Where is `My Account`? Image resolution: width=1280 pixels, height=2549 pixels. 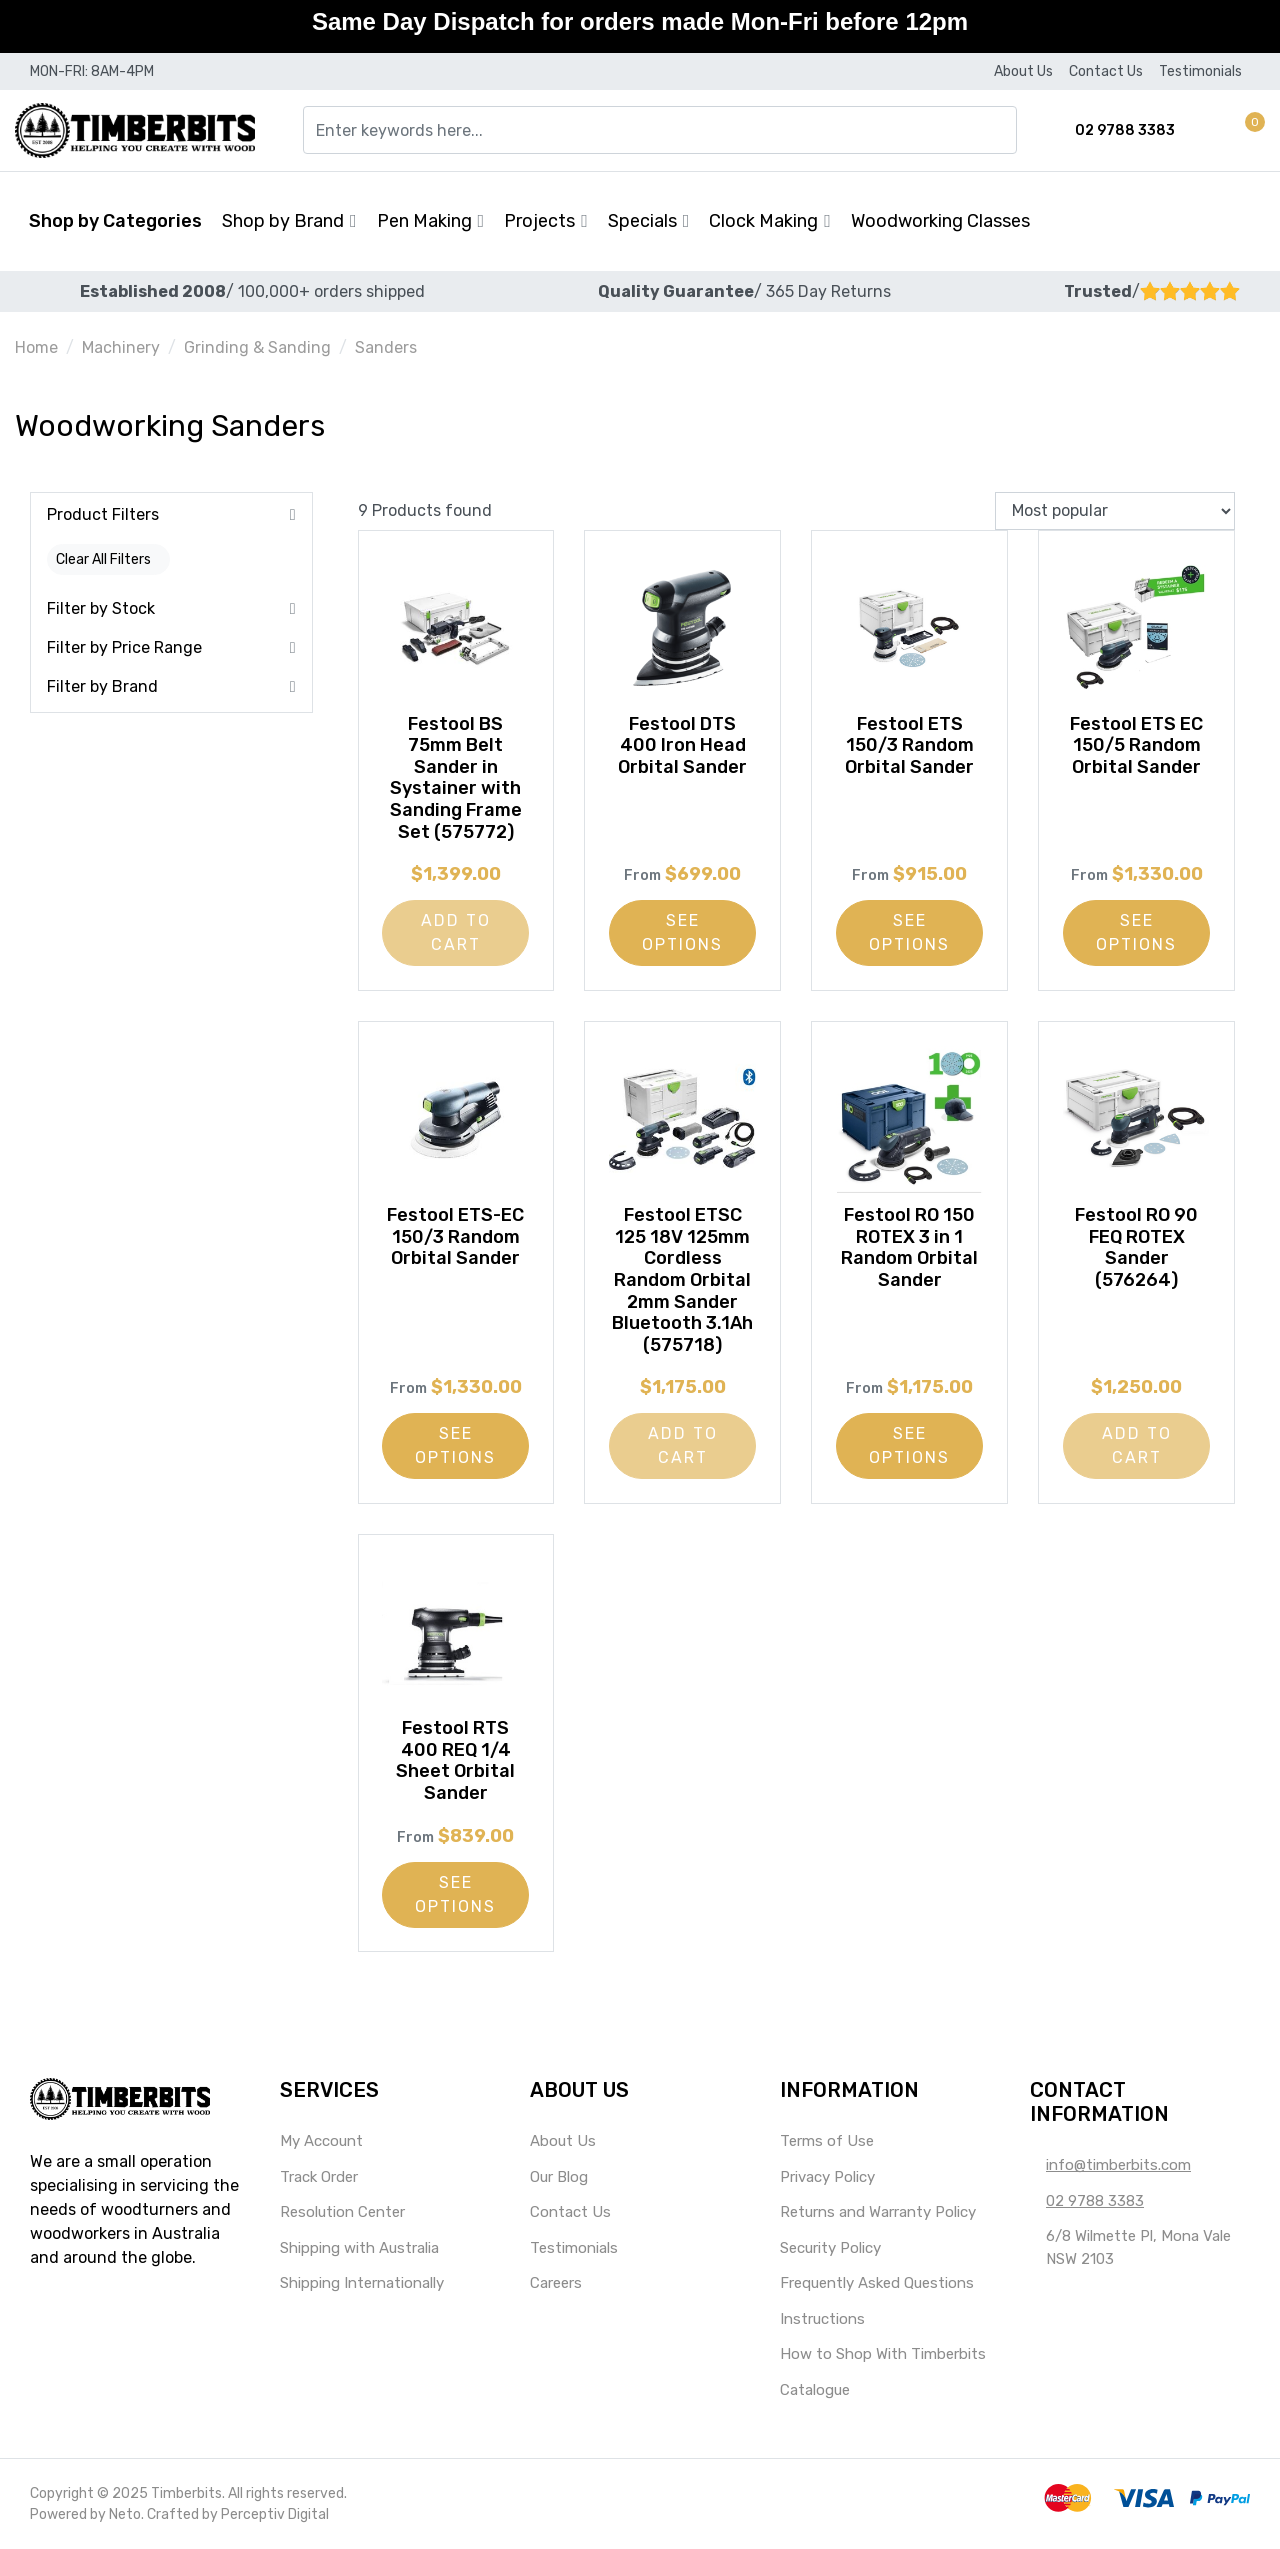
My Account is located at coordinates (321, 2141).